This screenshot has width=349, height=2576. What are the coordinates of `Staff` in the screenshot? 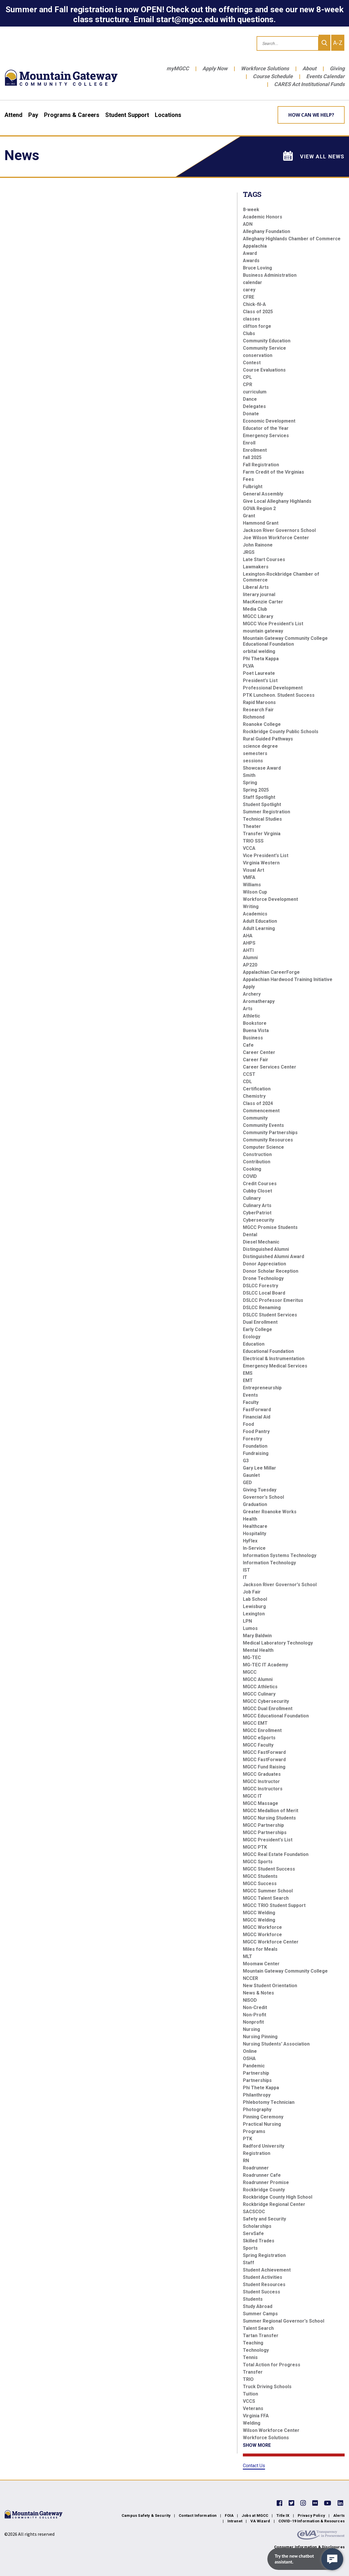 It's located at (248, 2262).